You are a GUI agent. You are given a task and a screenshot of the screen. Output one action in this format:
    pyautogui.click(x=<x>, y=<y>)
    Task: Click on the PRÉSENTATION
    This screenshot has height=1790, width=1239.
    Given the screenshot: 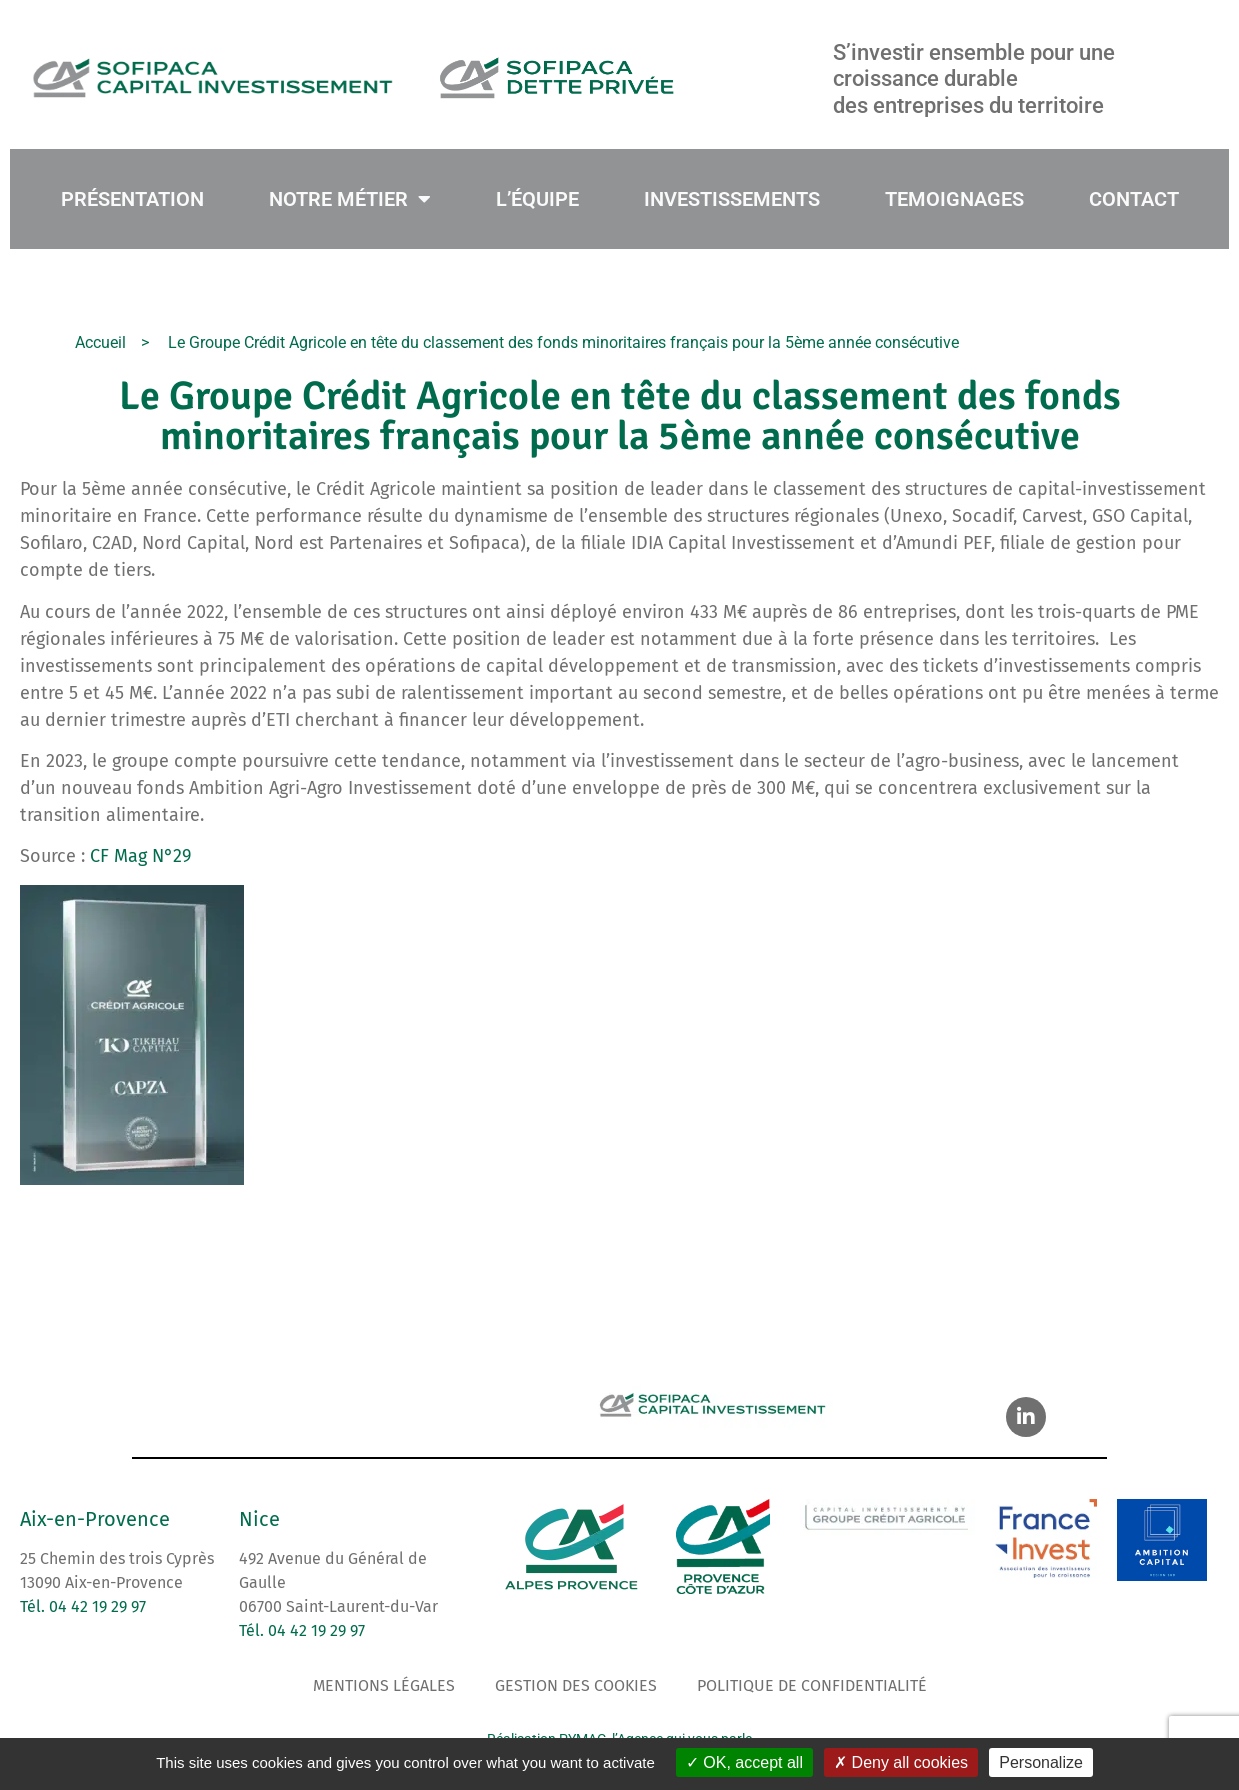 What is the action you would take?
    pyautogui.click(x=132, y=199)
    